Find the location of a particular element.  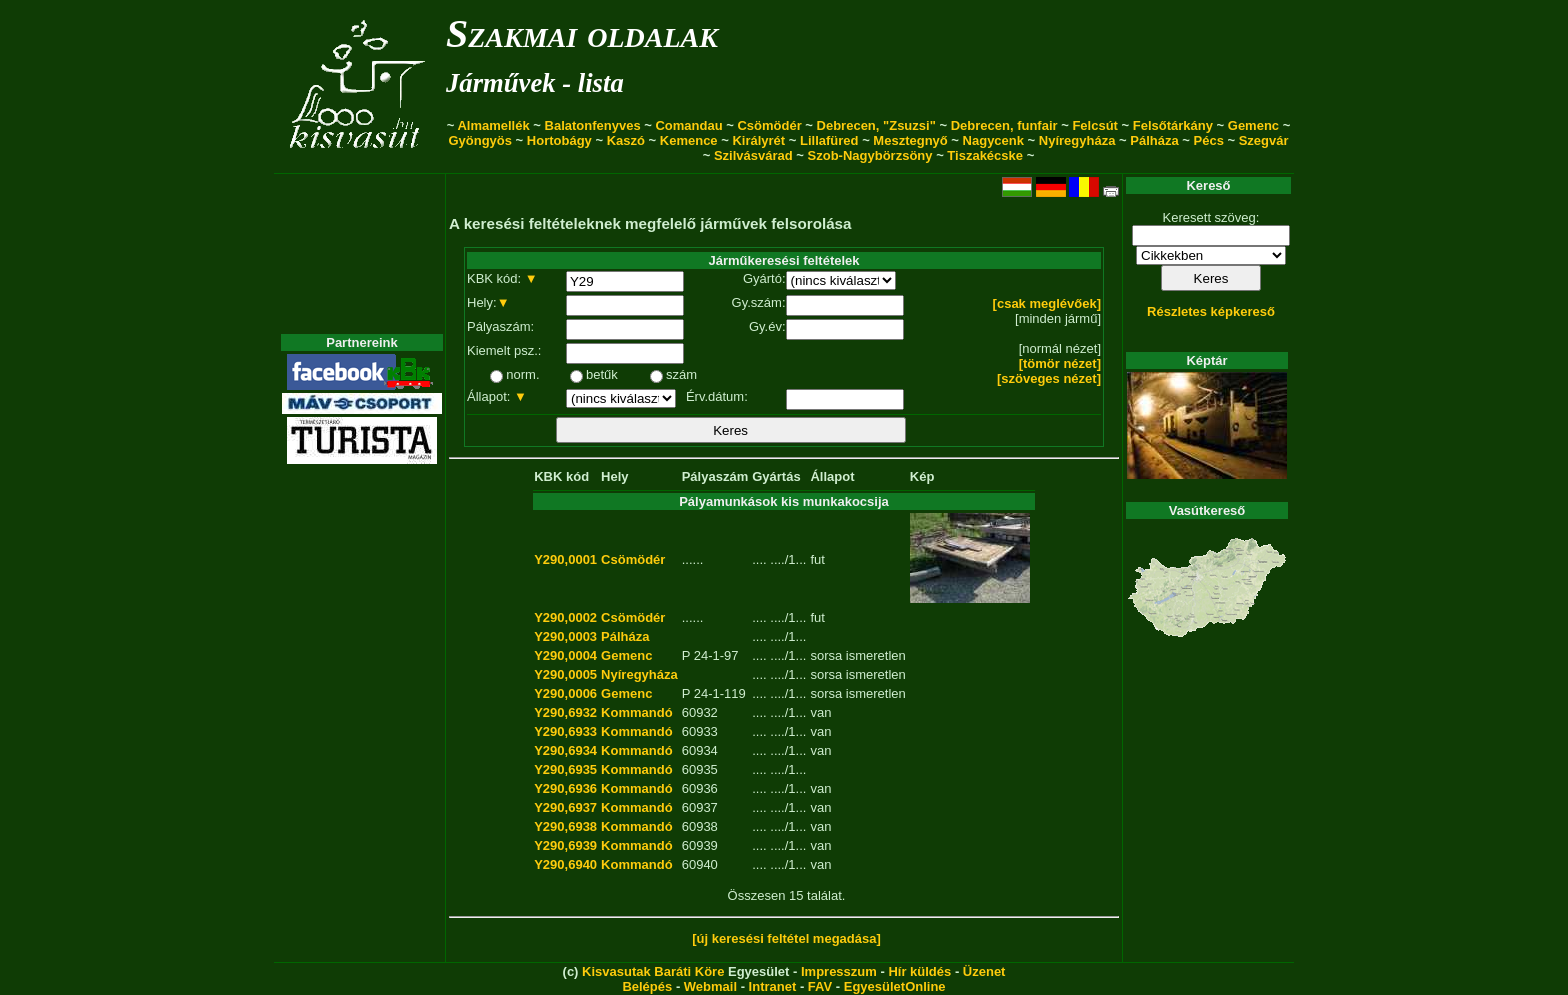

[csak meglévőek] is located at coordinates (1047, 303).